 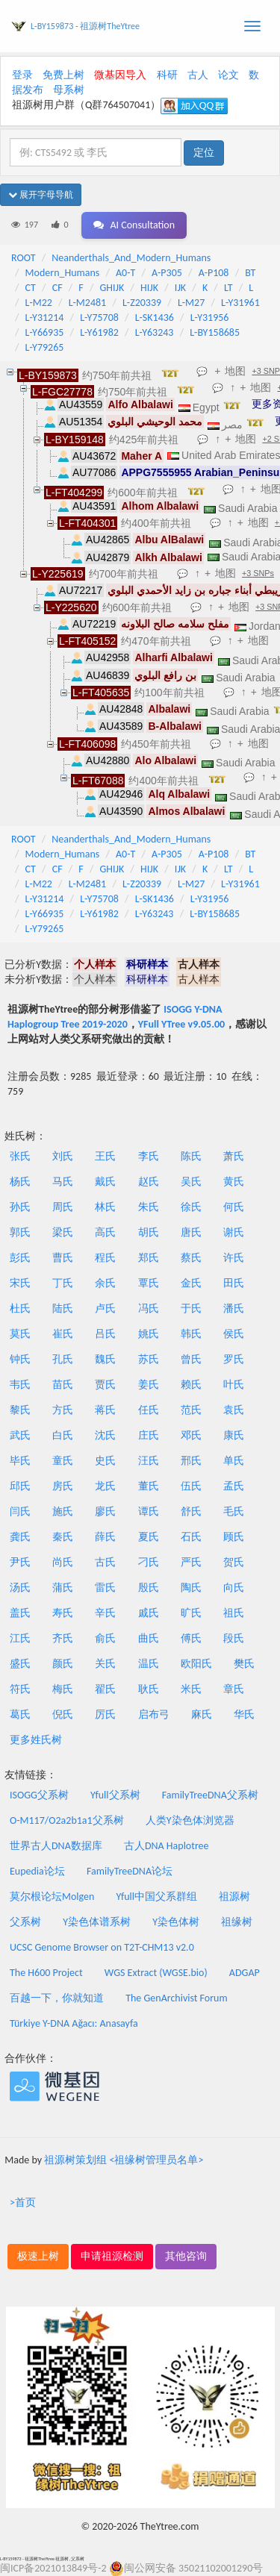 I want to click on 向氏, so click(x=233, y=1587).